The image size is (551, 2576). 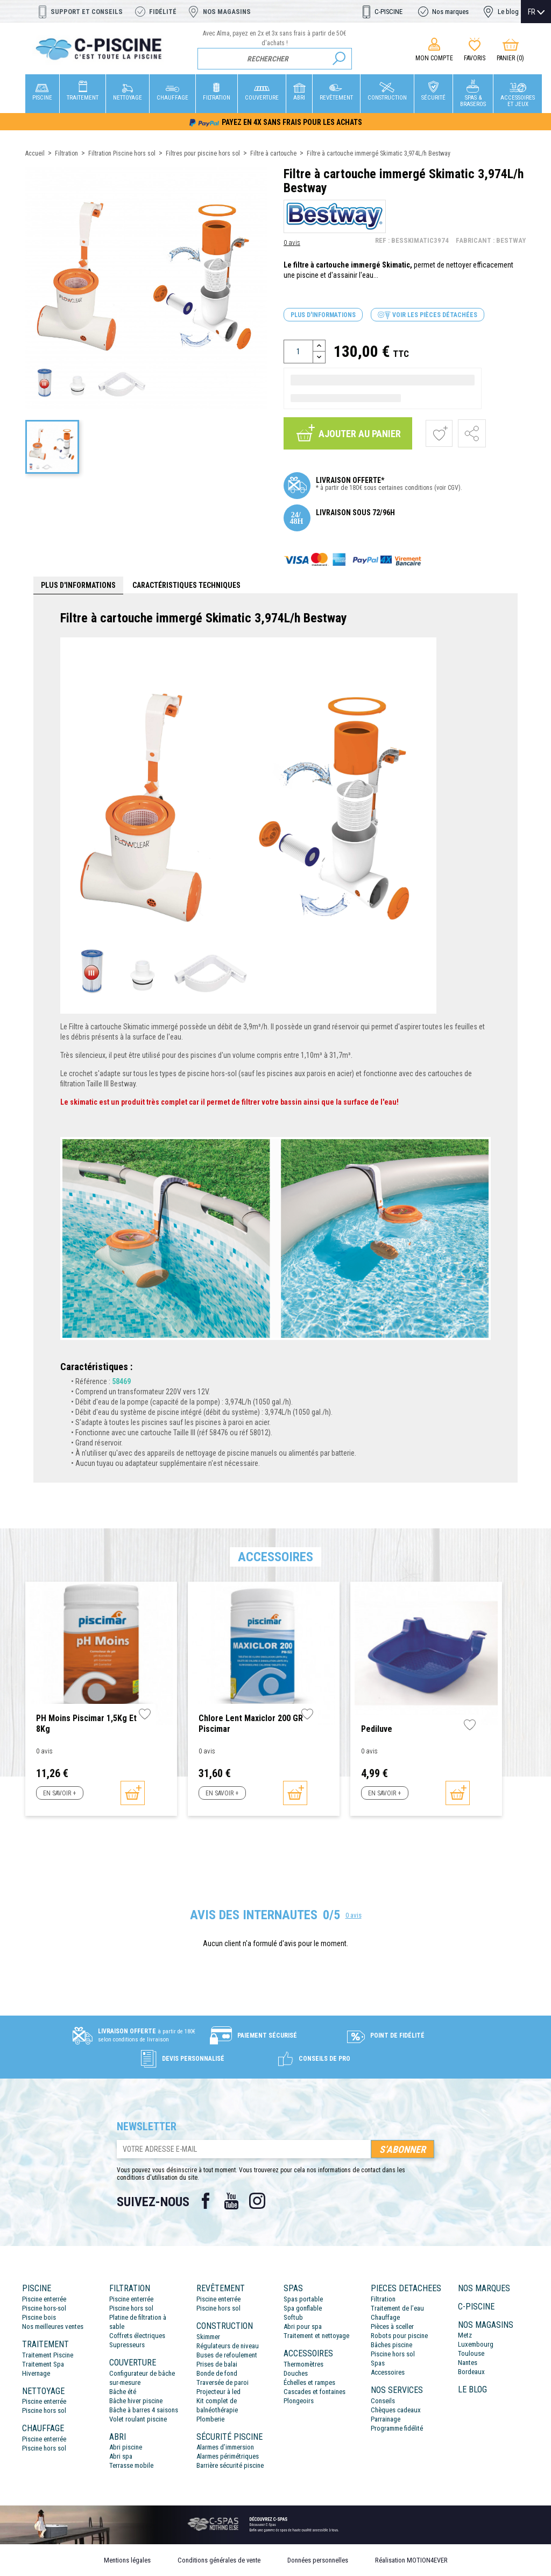 I want to click on Bâche hiver piscine, so click(x=136, y=2401).